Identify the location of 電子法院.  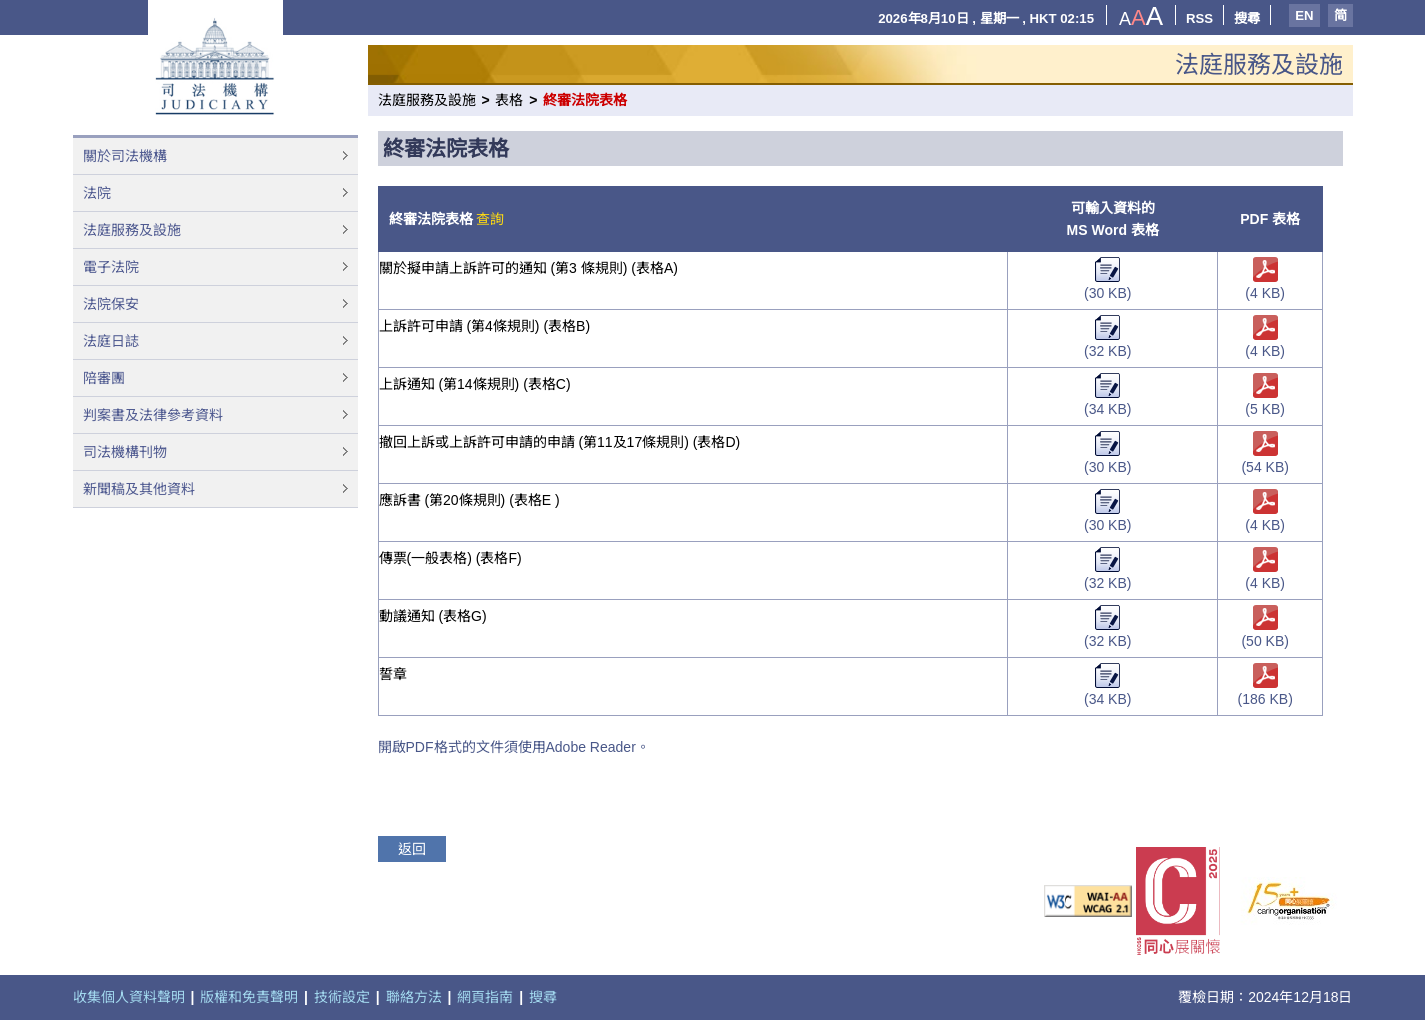
(111, 267).